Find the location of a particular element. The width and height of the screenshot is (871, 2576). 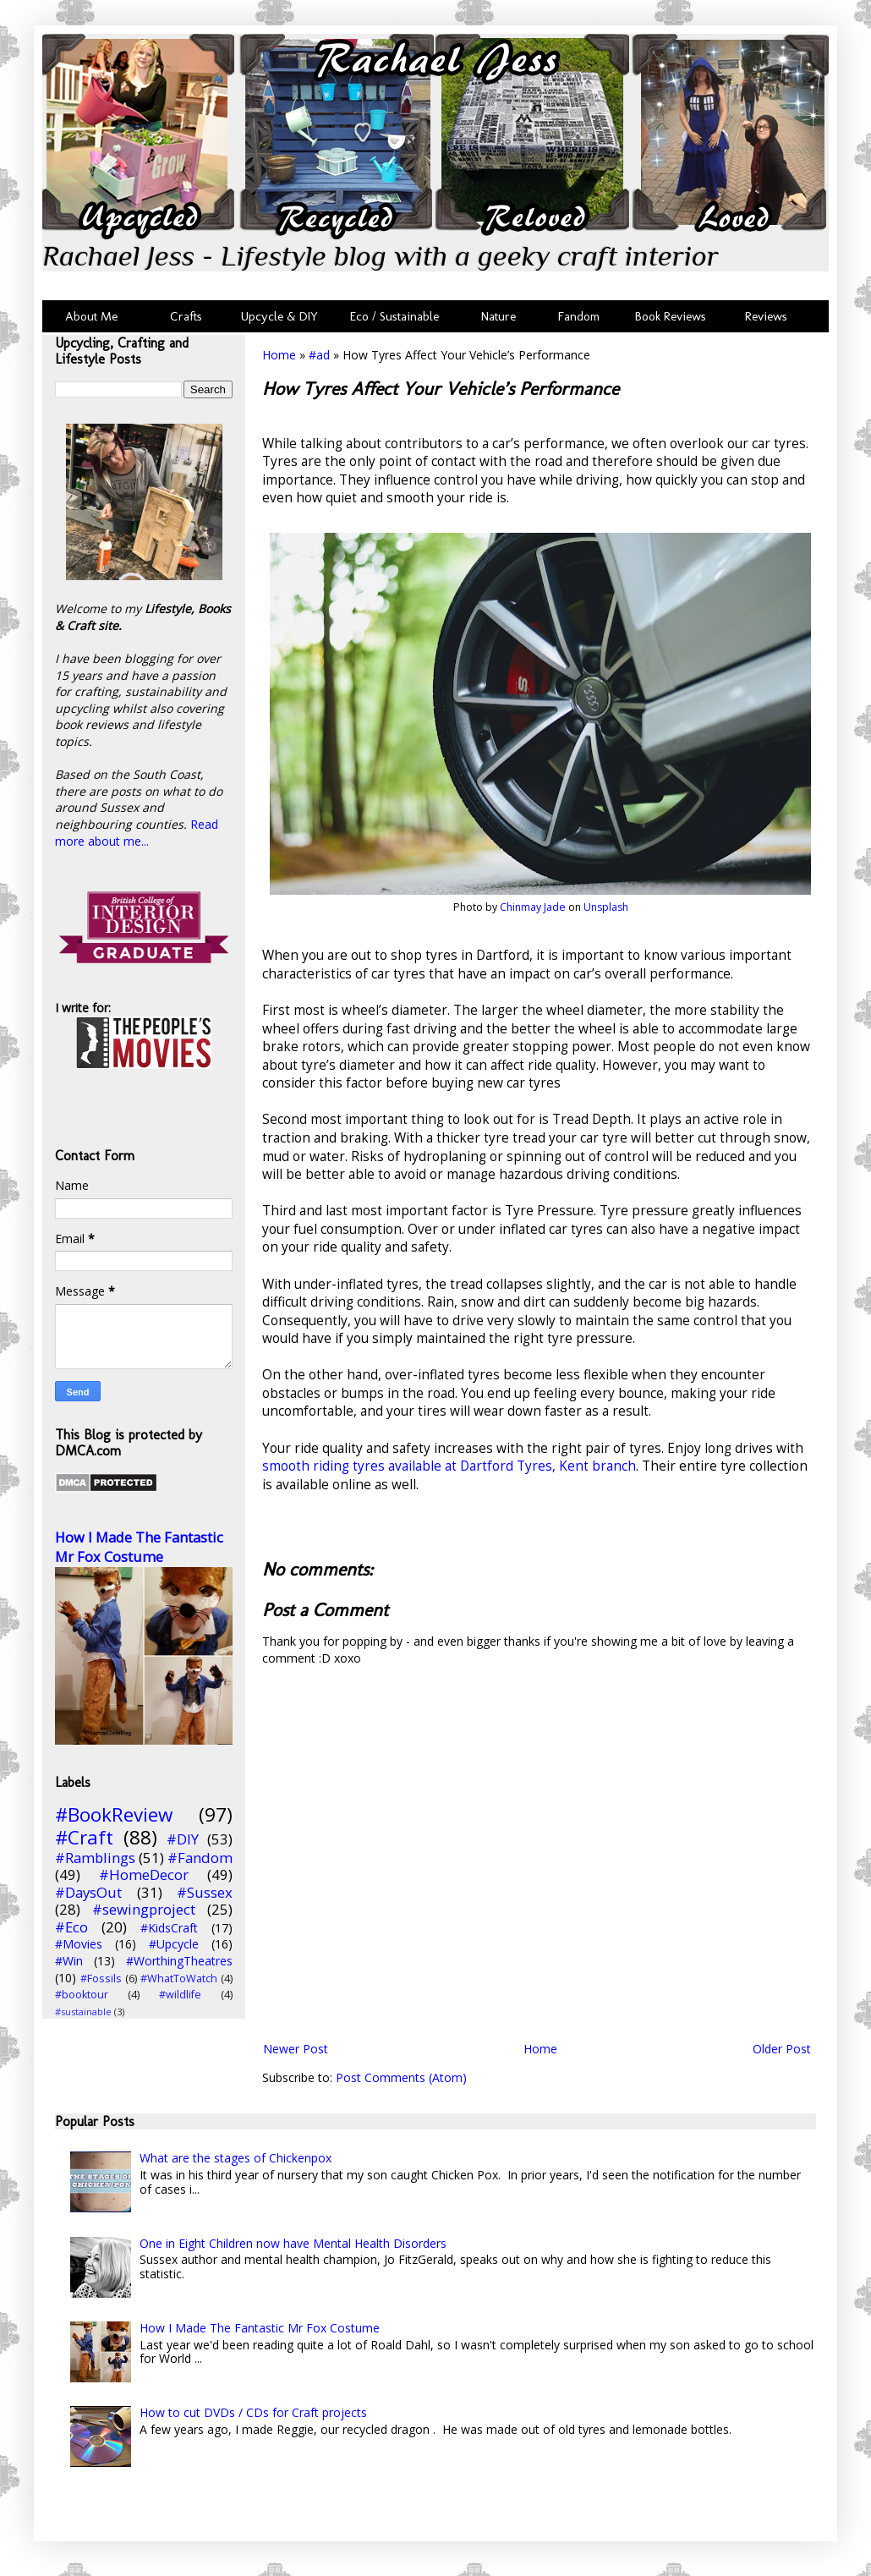

Fandom is located at coordinates (578, 316).